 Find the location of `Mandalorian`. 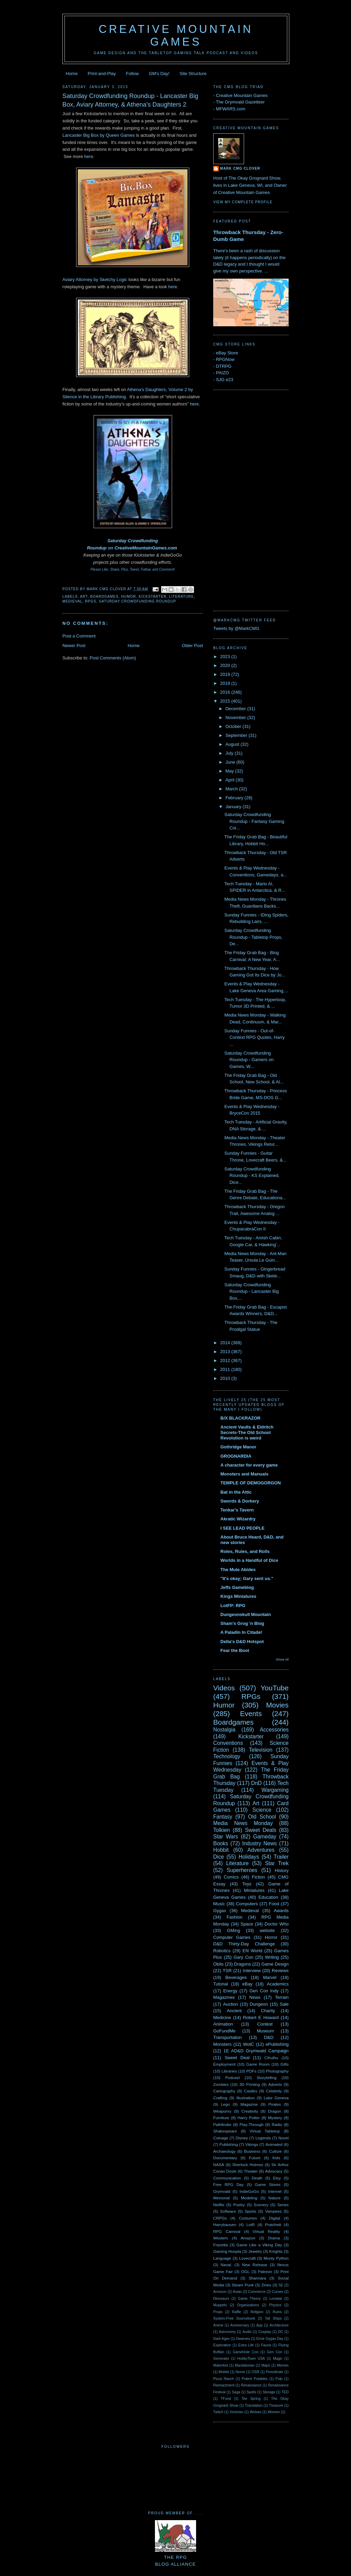

Mandalorian is located at coordinates (244, 2365).